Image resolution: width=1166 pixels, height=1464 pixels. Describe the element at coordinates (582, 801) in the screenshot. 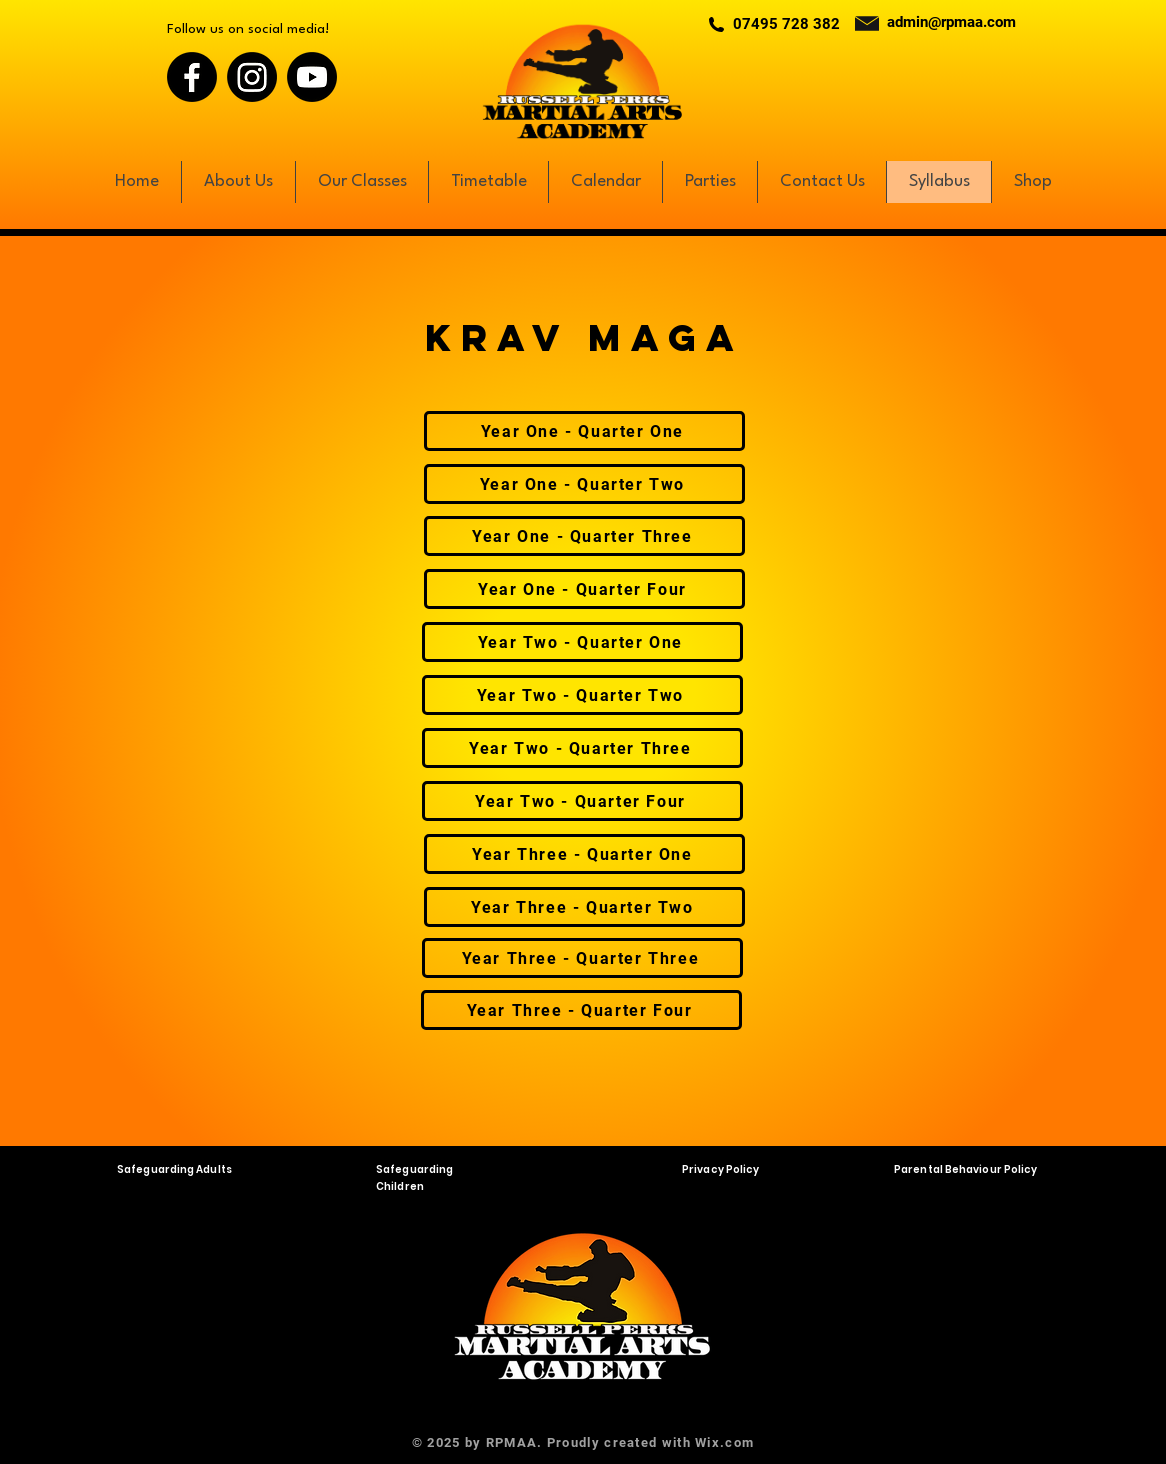

I see `[Year Two - Quarter Four]` at that location.